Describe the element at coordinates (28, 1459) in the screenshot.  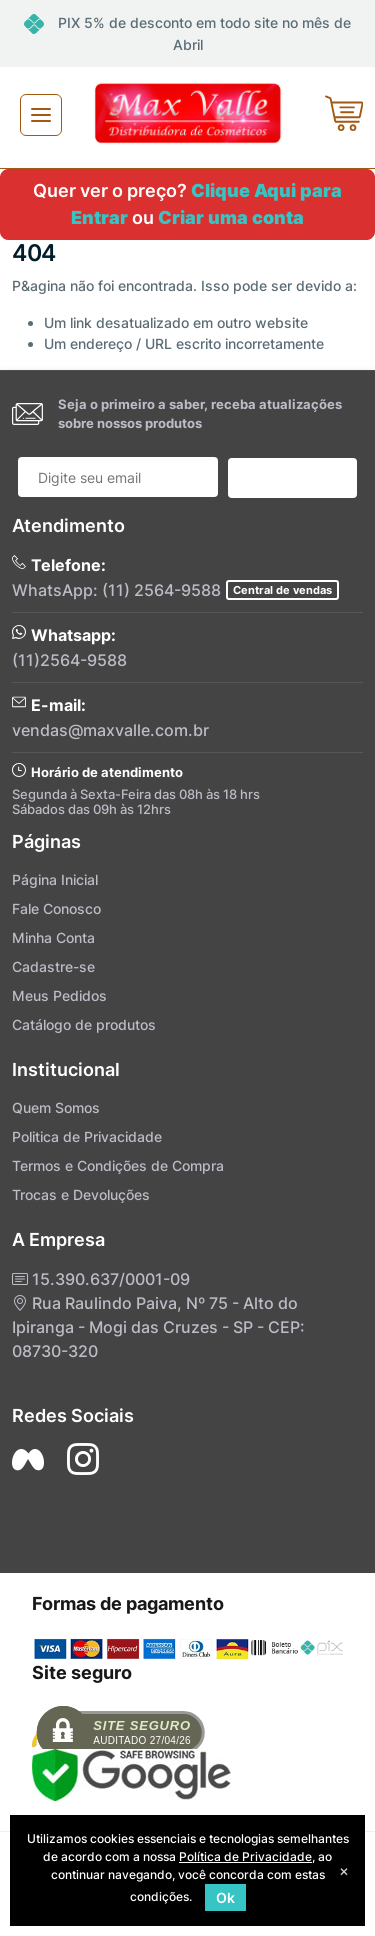
I see `[Siga nos no Facebook]` at that location.